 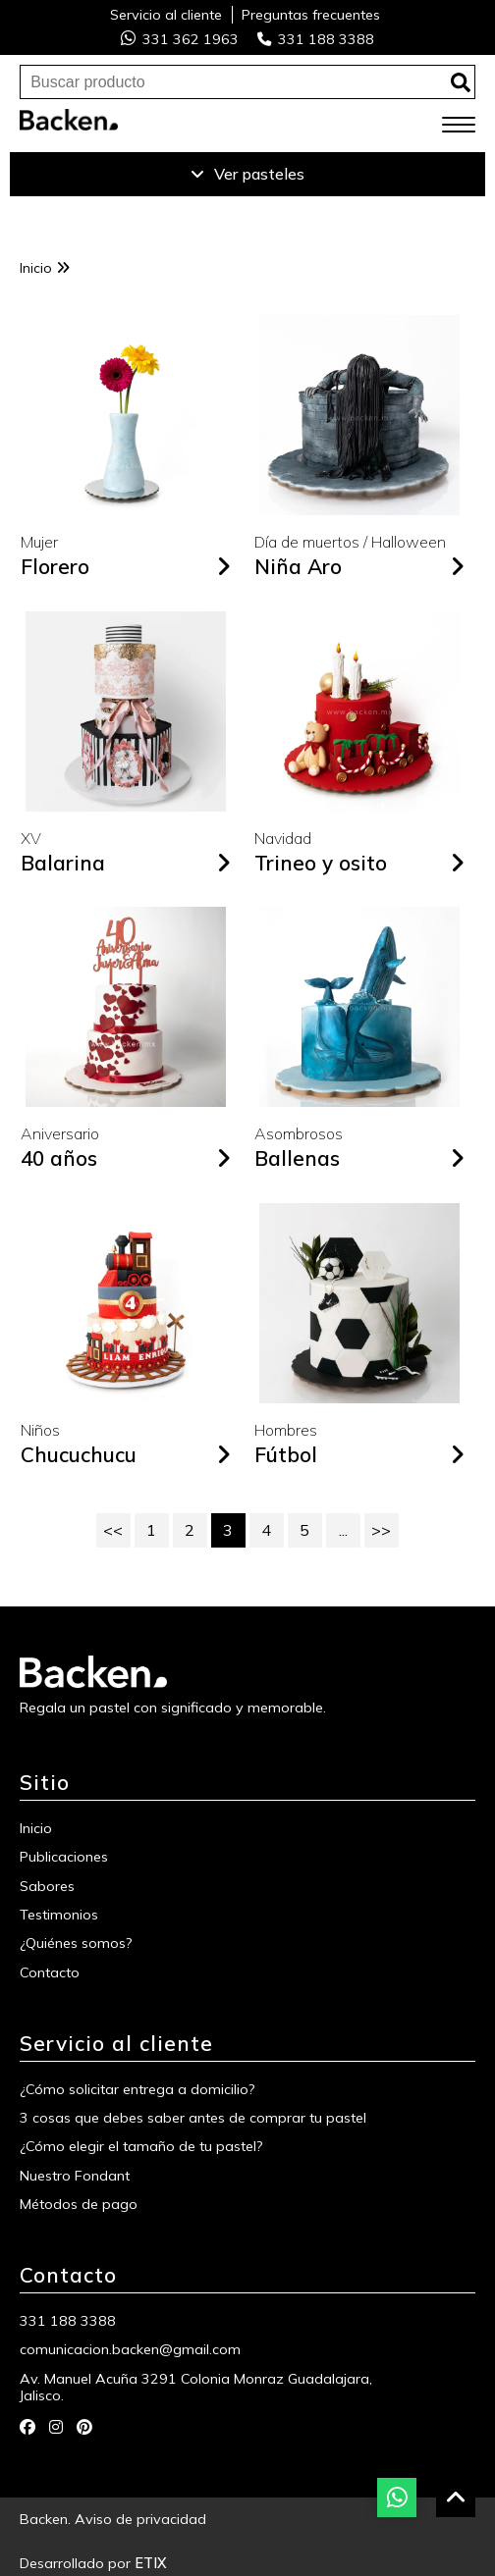 What do you see at coordinates (45, 268) in the screenshot?
I see `Inicio` at bounding box center [45, 268].